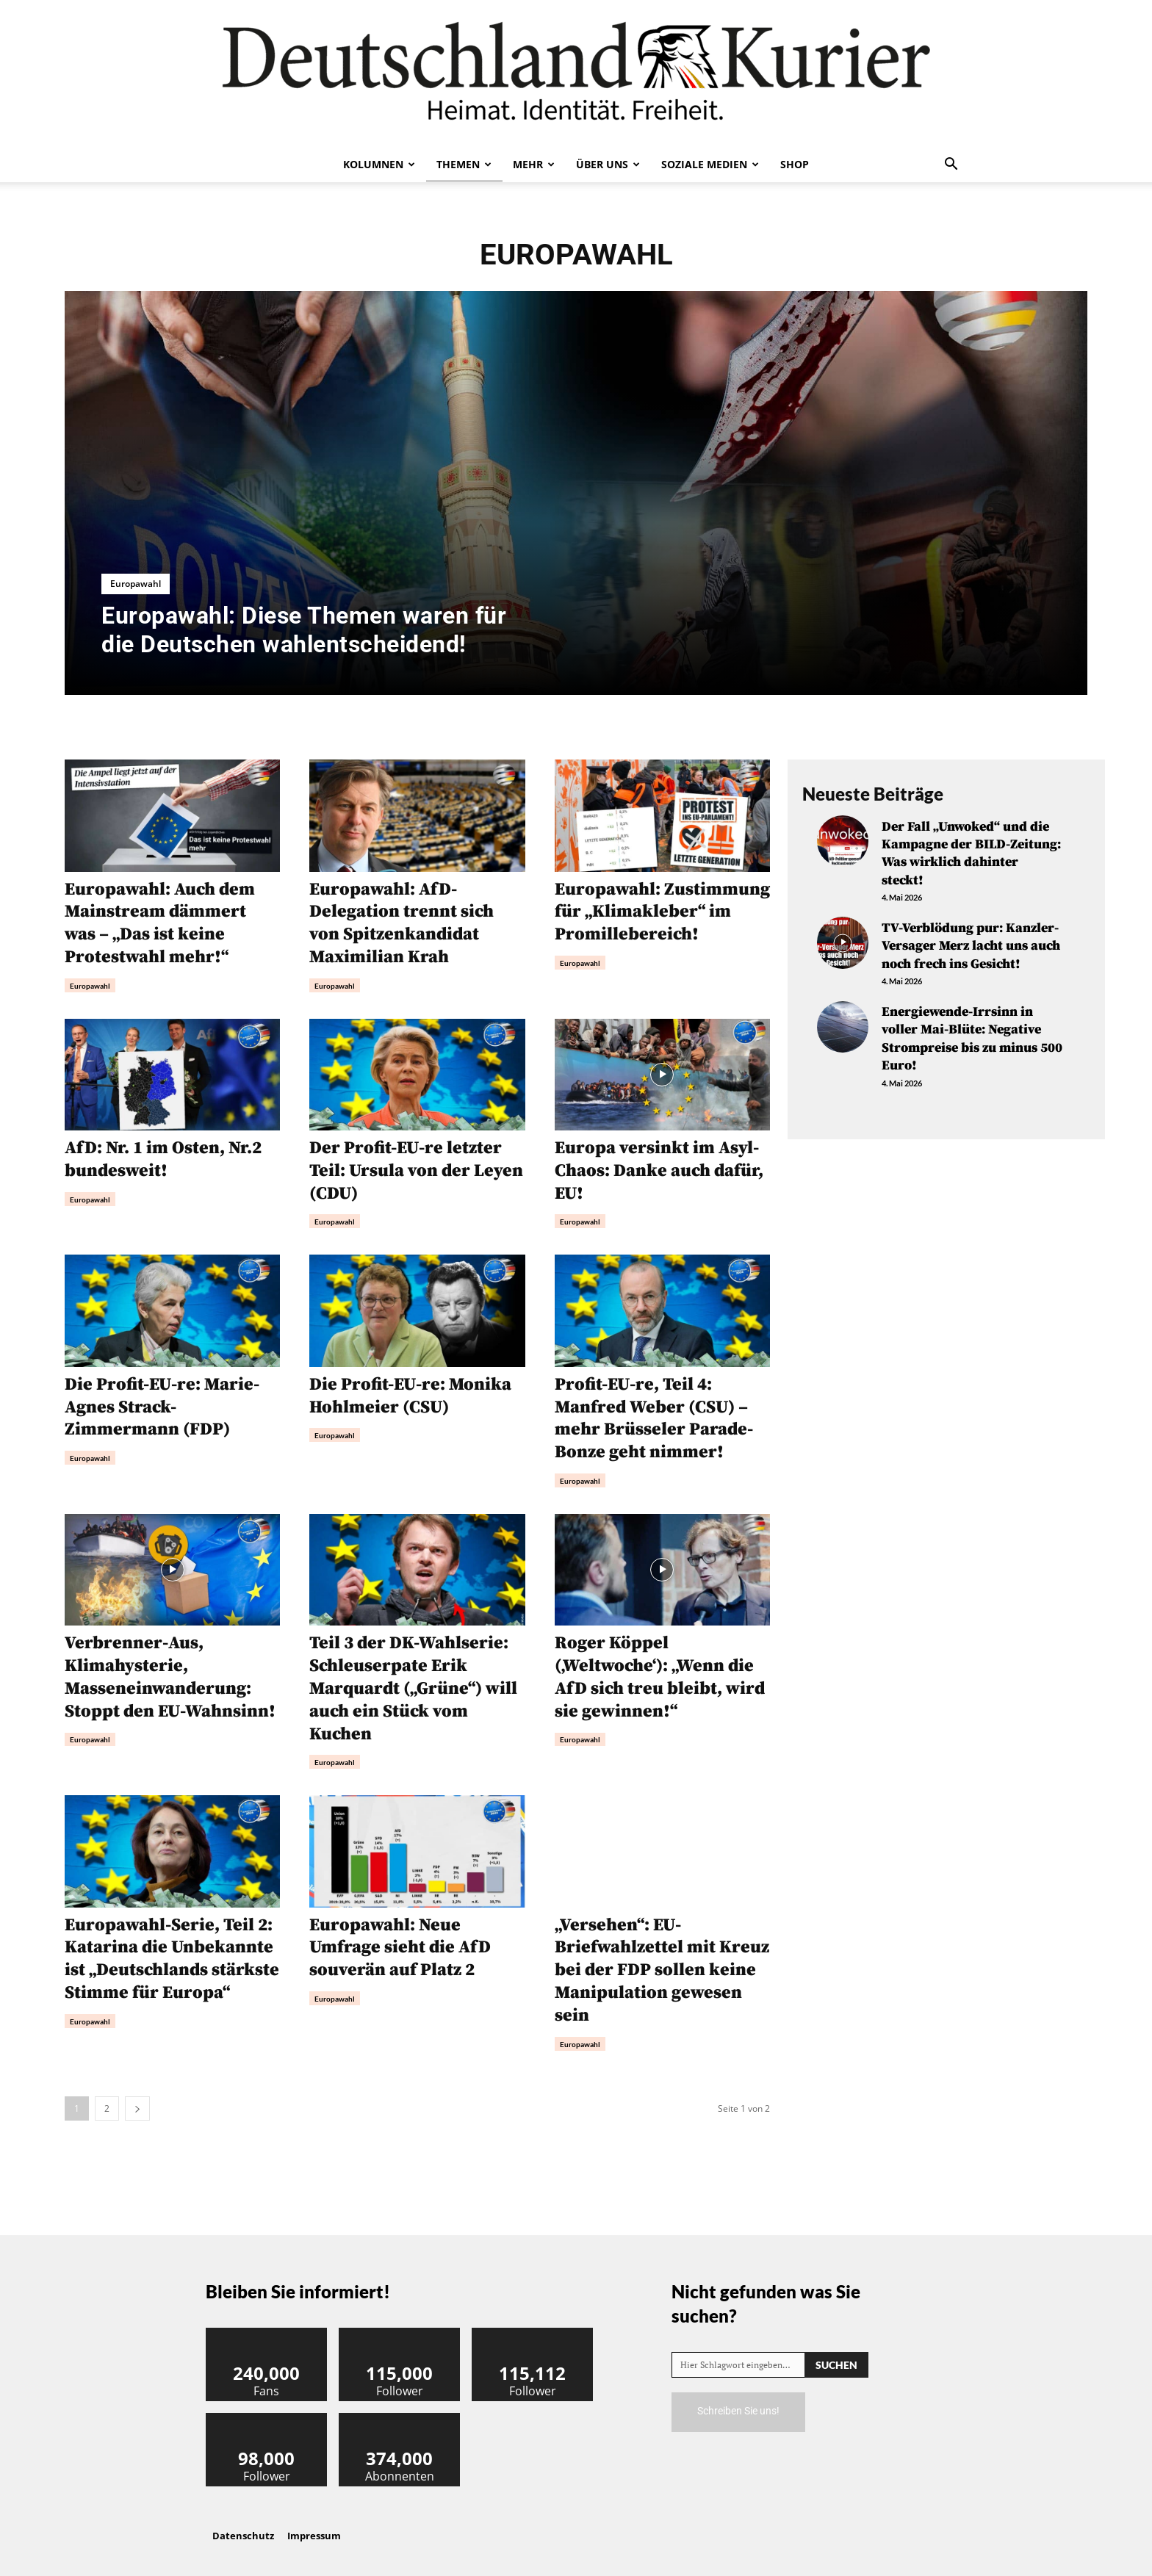 The width and height of the screenshot is (1152, 2576). I want to click on Themen, so click(464, 164).